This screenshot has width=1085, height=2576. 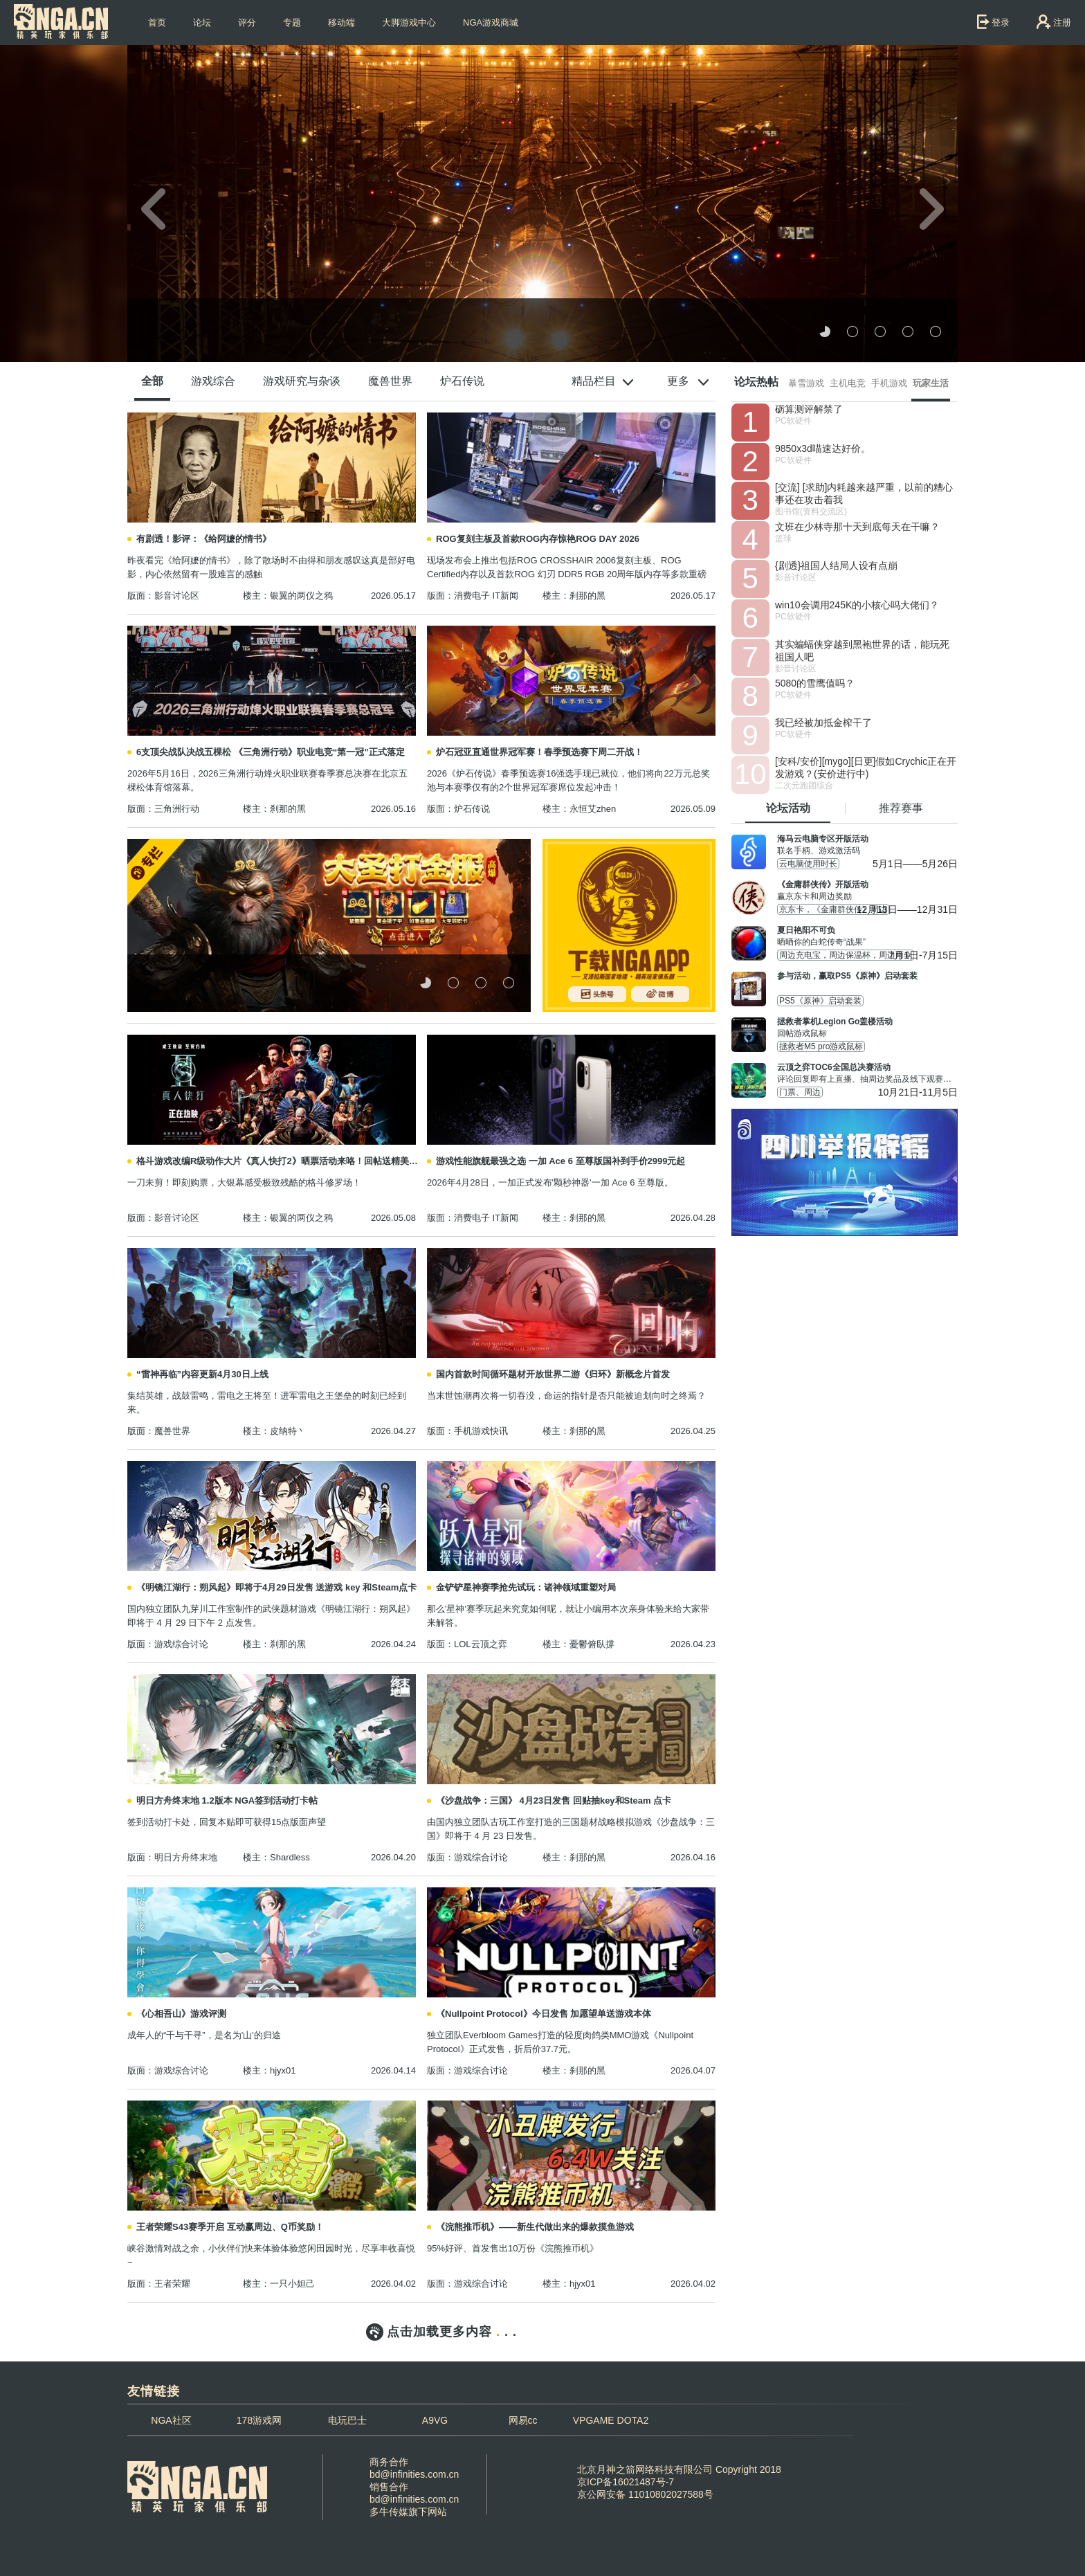 What do you see at coordinates (270, 752) in the screenshot?
I see `6支顶尖战队决战五棵松 《三角洲行动》职业电竞“第一冠”正式落定` at bounding box center [270, 752].